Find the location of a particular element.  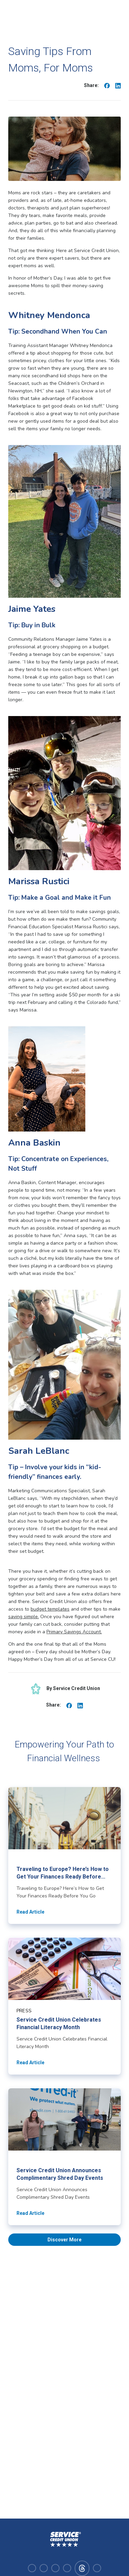

[Visit our youtube] is located at coordinates (67, 2568).